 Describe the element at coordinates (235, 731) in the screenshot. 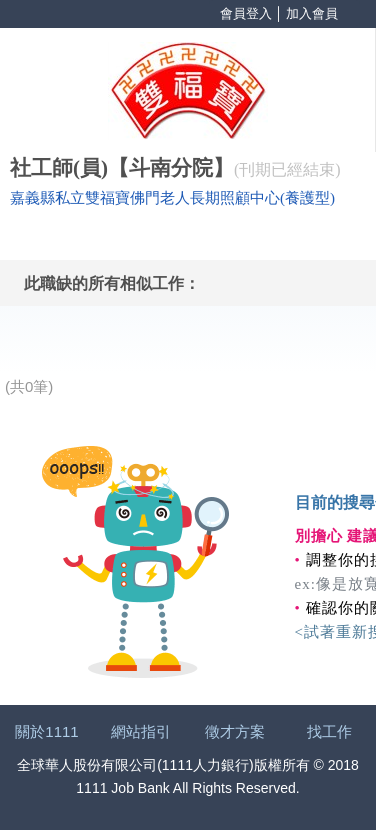

I see `徵才方案` at that location.